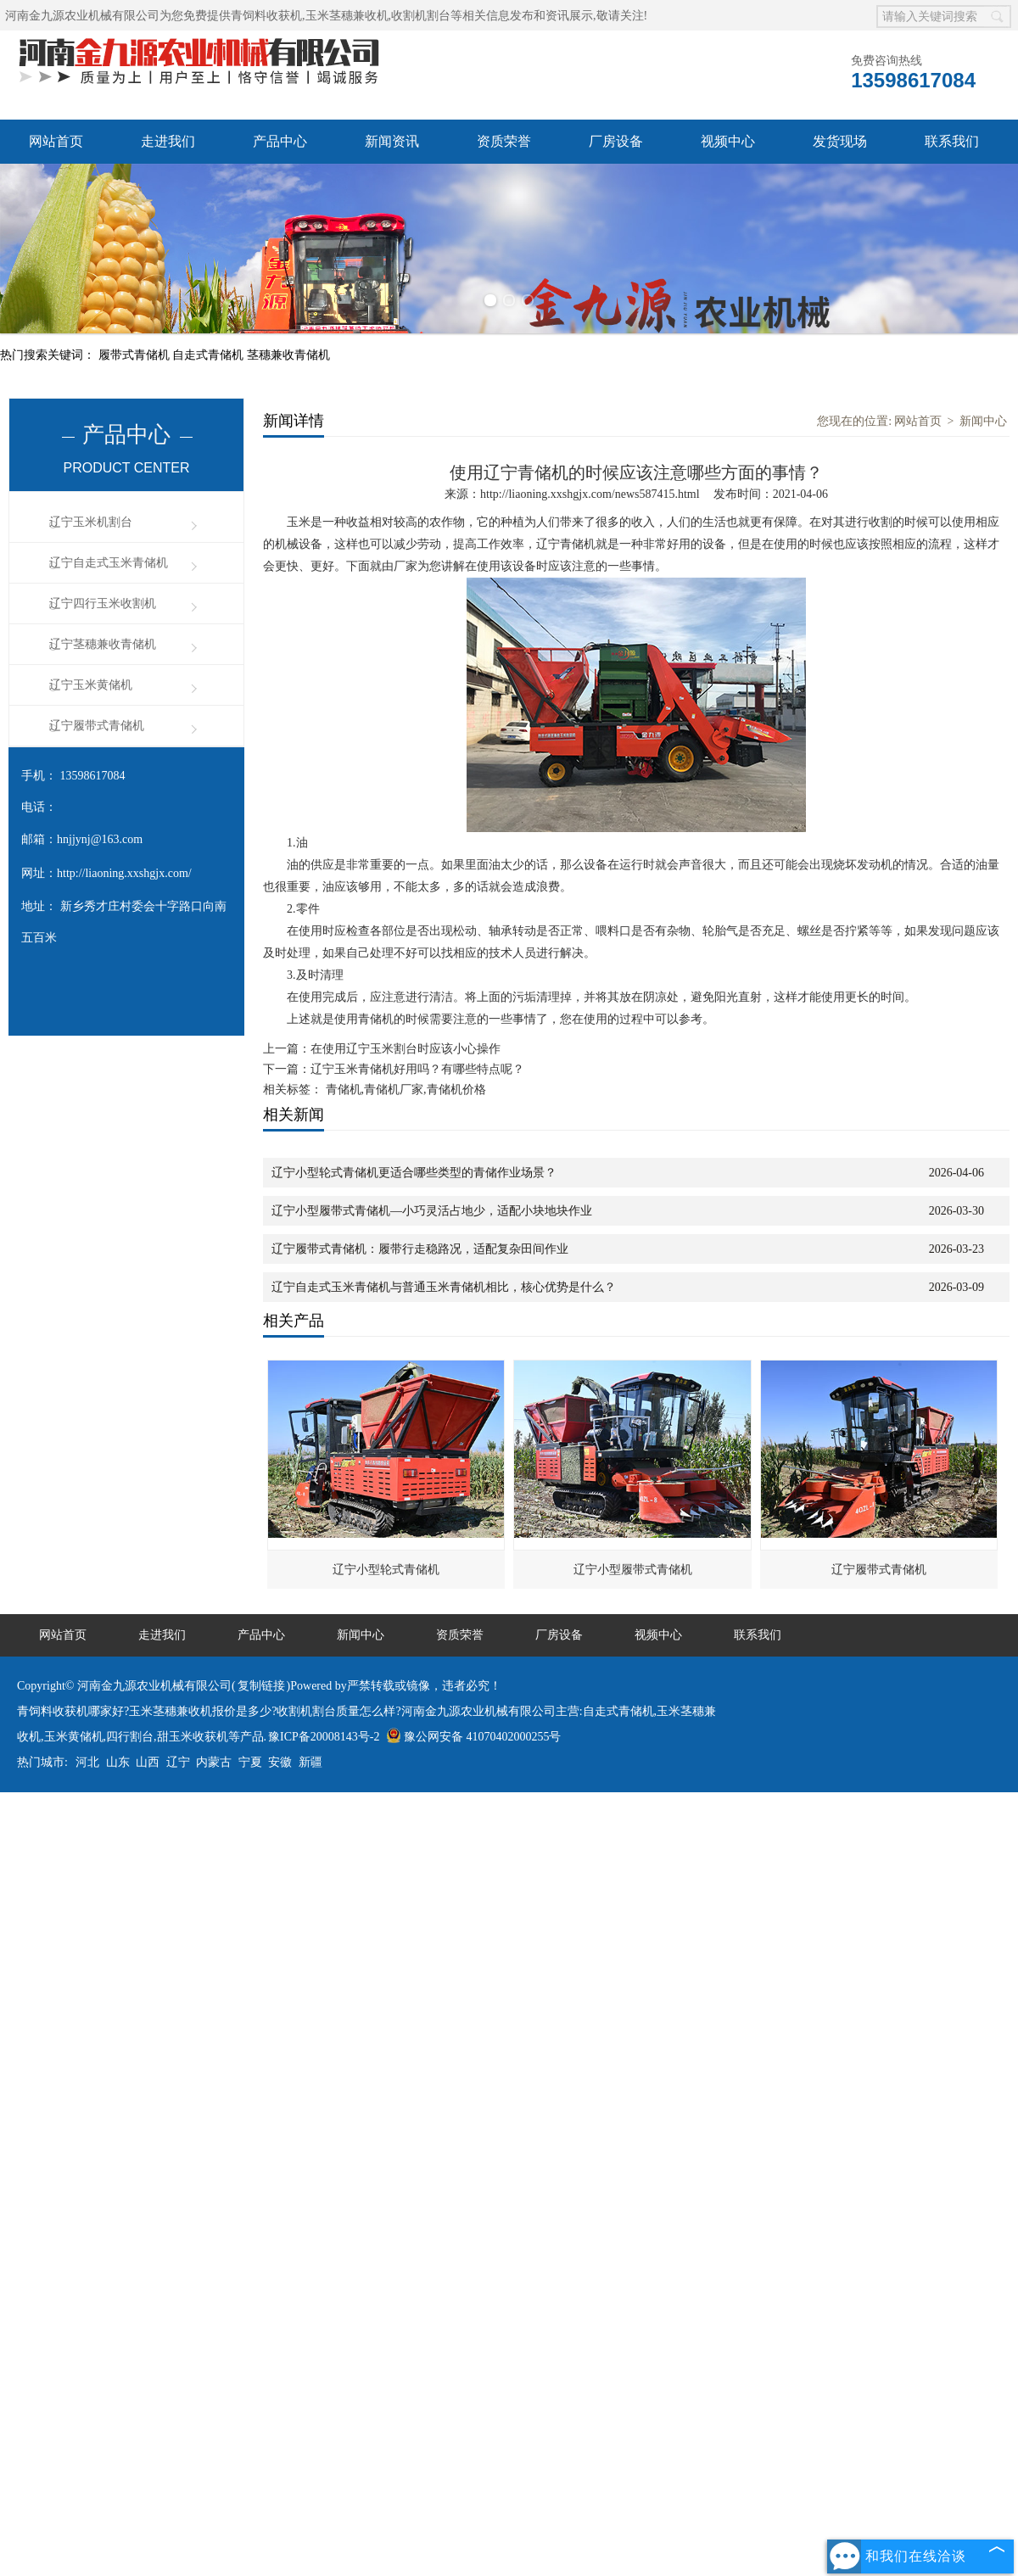 The height and width of the screenshot is (2576, 1018). Describe the element at coordinates (983, 421) in the screenshot. I see `新闻中心` at that location.